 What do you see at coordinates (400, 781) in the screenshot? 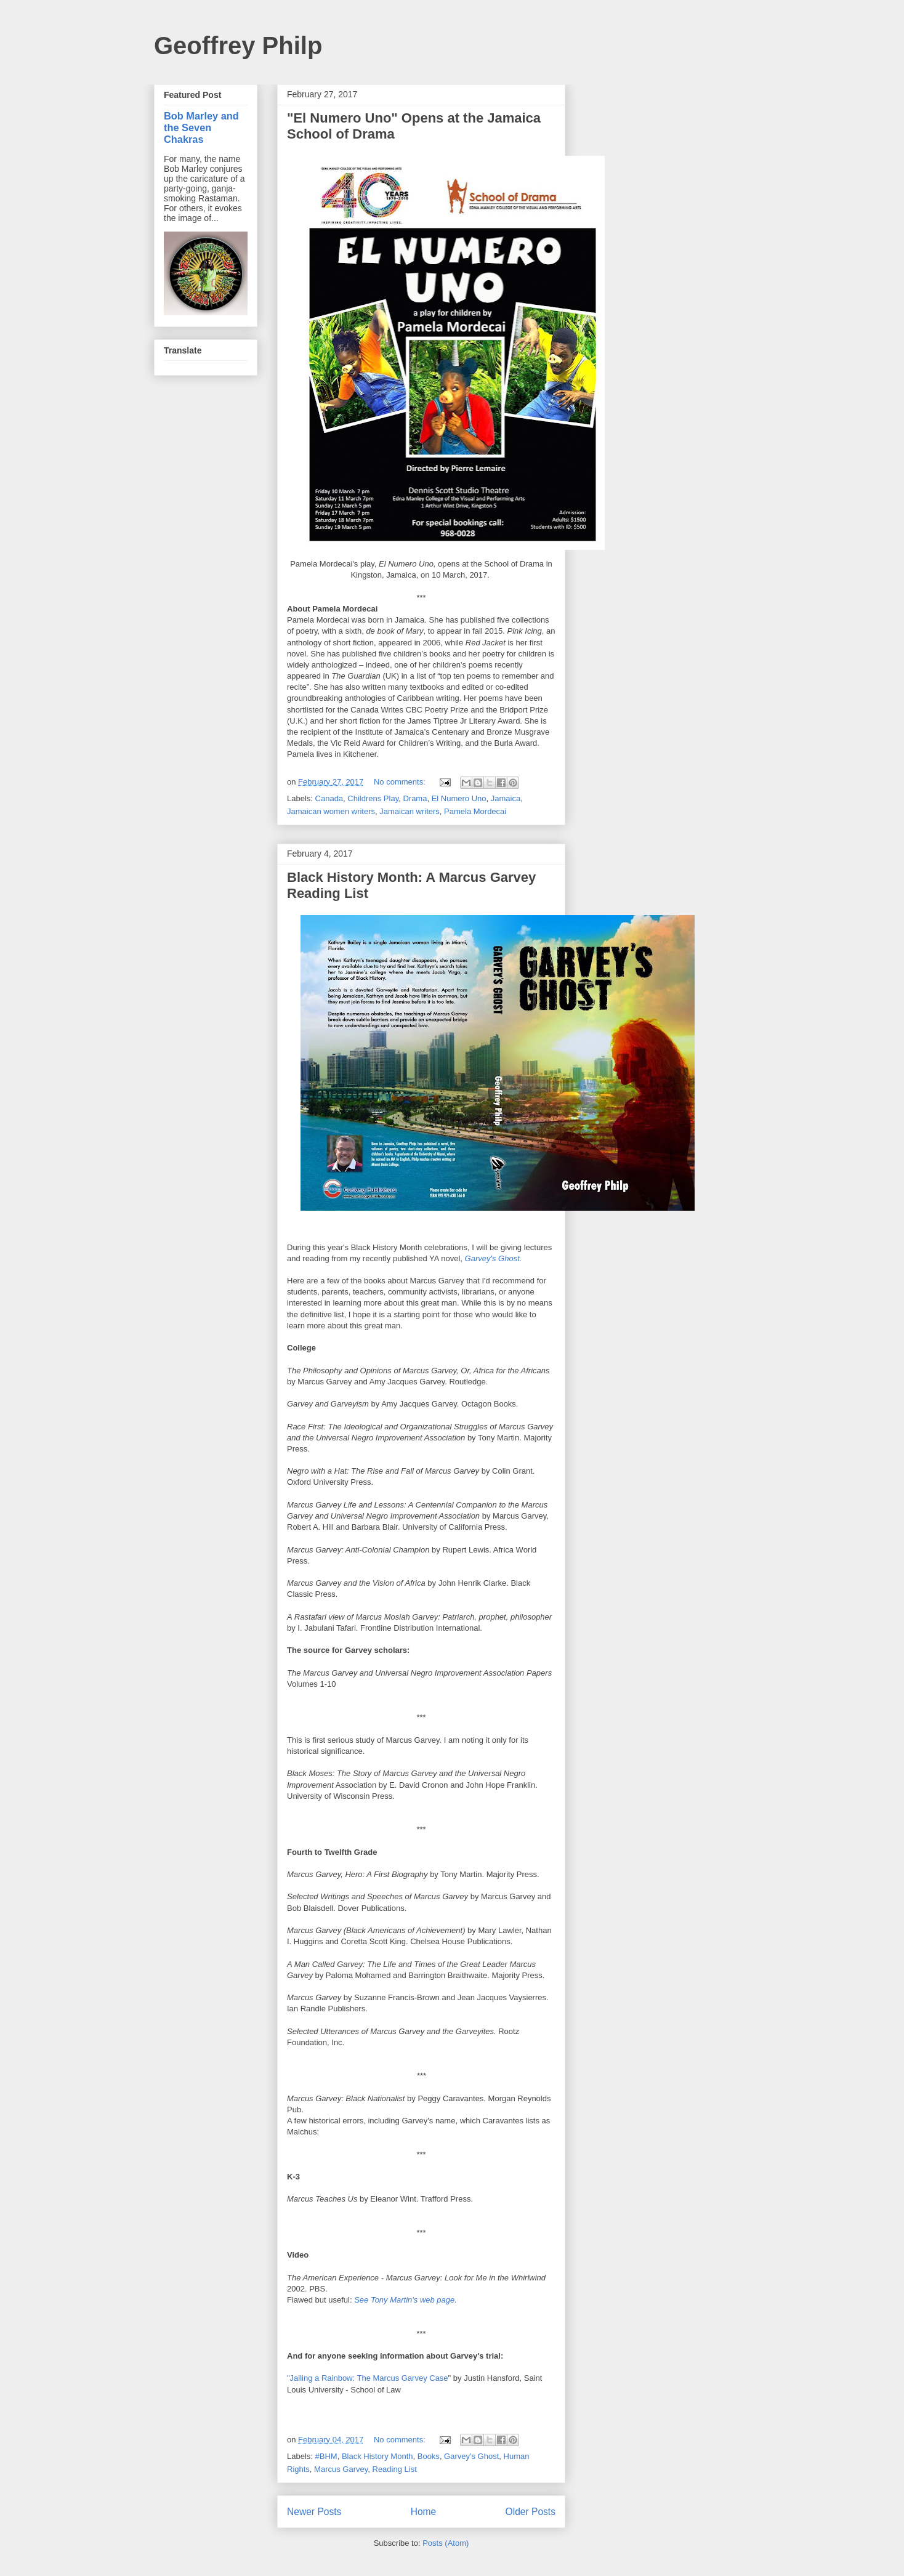
I see `No comments:` at bounding box center [400, 781].